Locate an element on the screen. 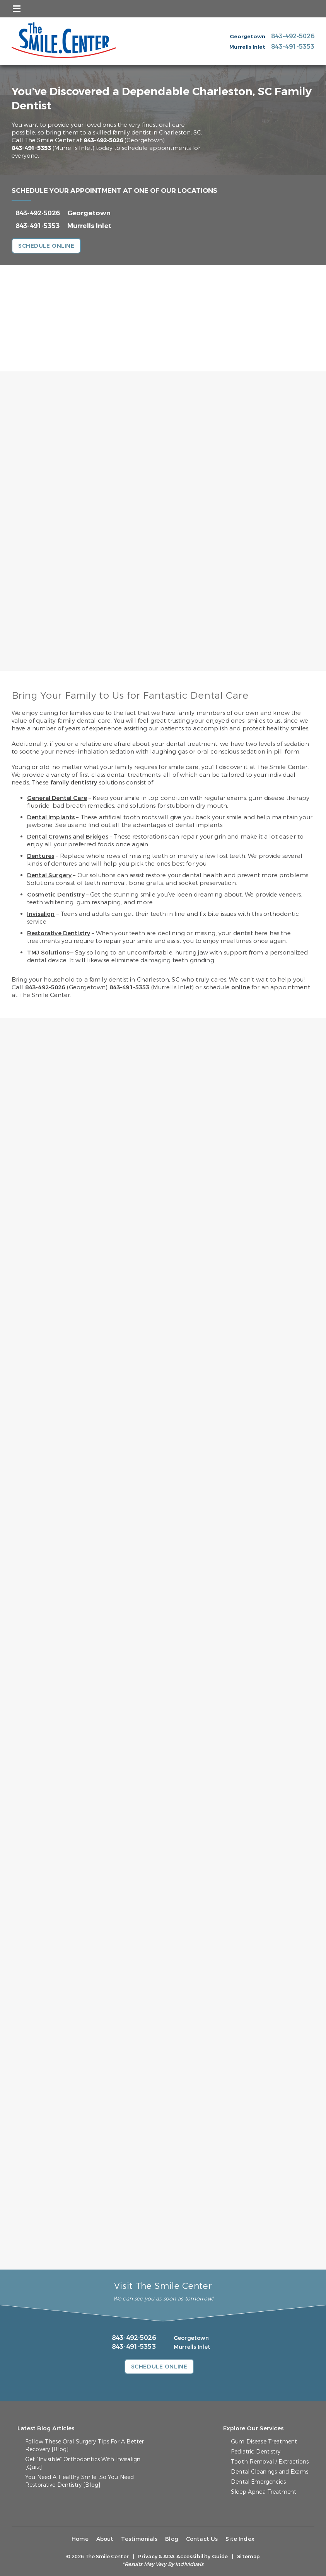 Image resolution: width=326 pixels, height=2576 pixels. You Need A Healthy Smile, So You Need Restorative Dentistry [Blog] is located at coordinates (79, 2481).